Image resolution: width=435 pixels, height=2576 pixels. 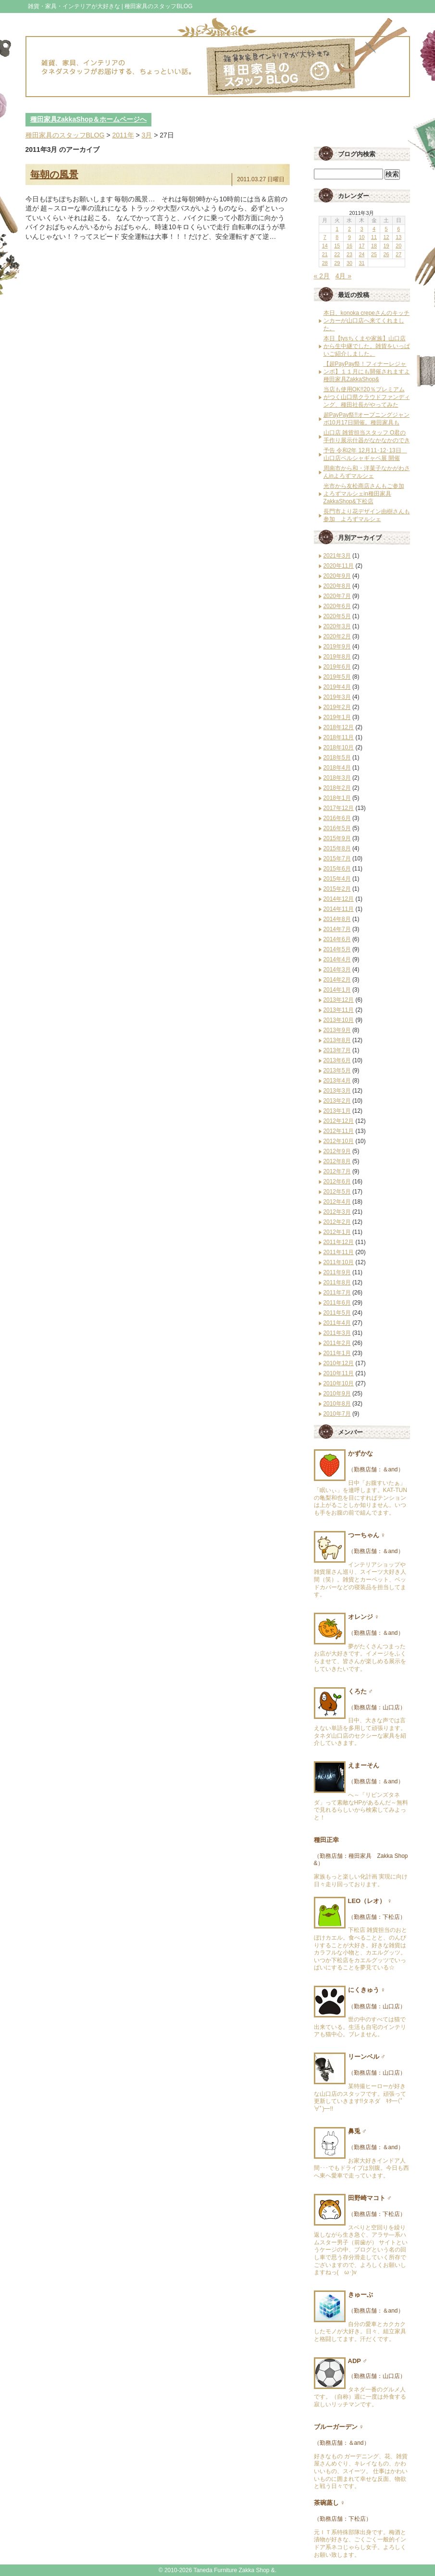 What do you see at coordinates (322, 276) in the screenshot?
I see `« 2月` at bounding box center [322, 276].